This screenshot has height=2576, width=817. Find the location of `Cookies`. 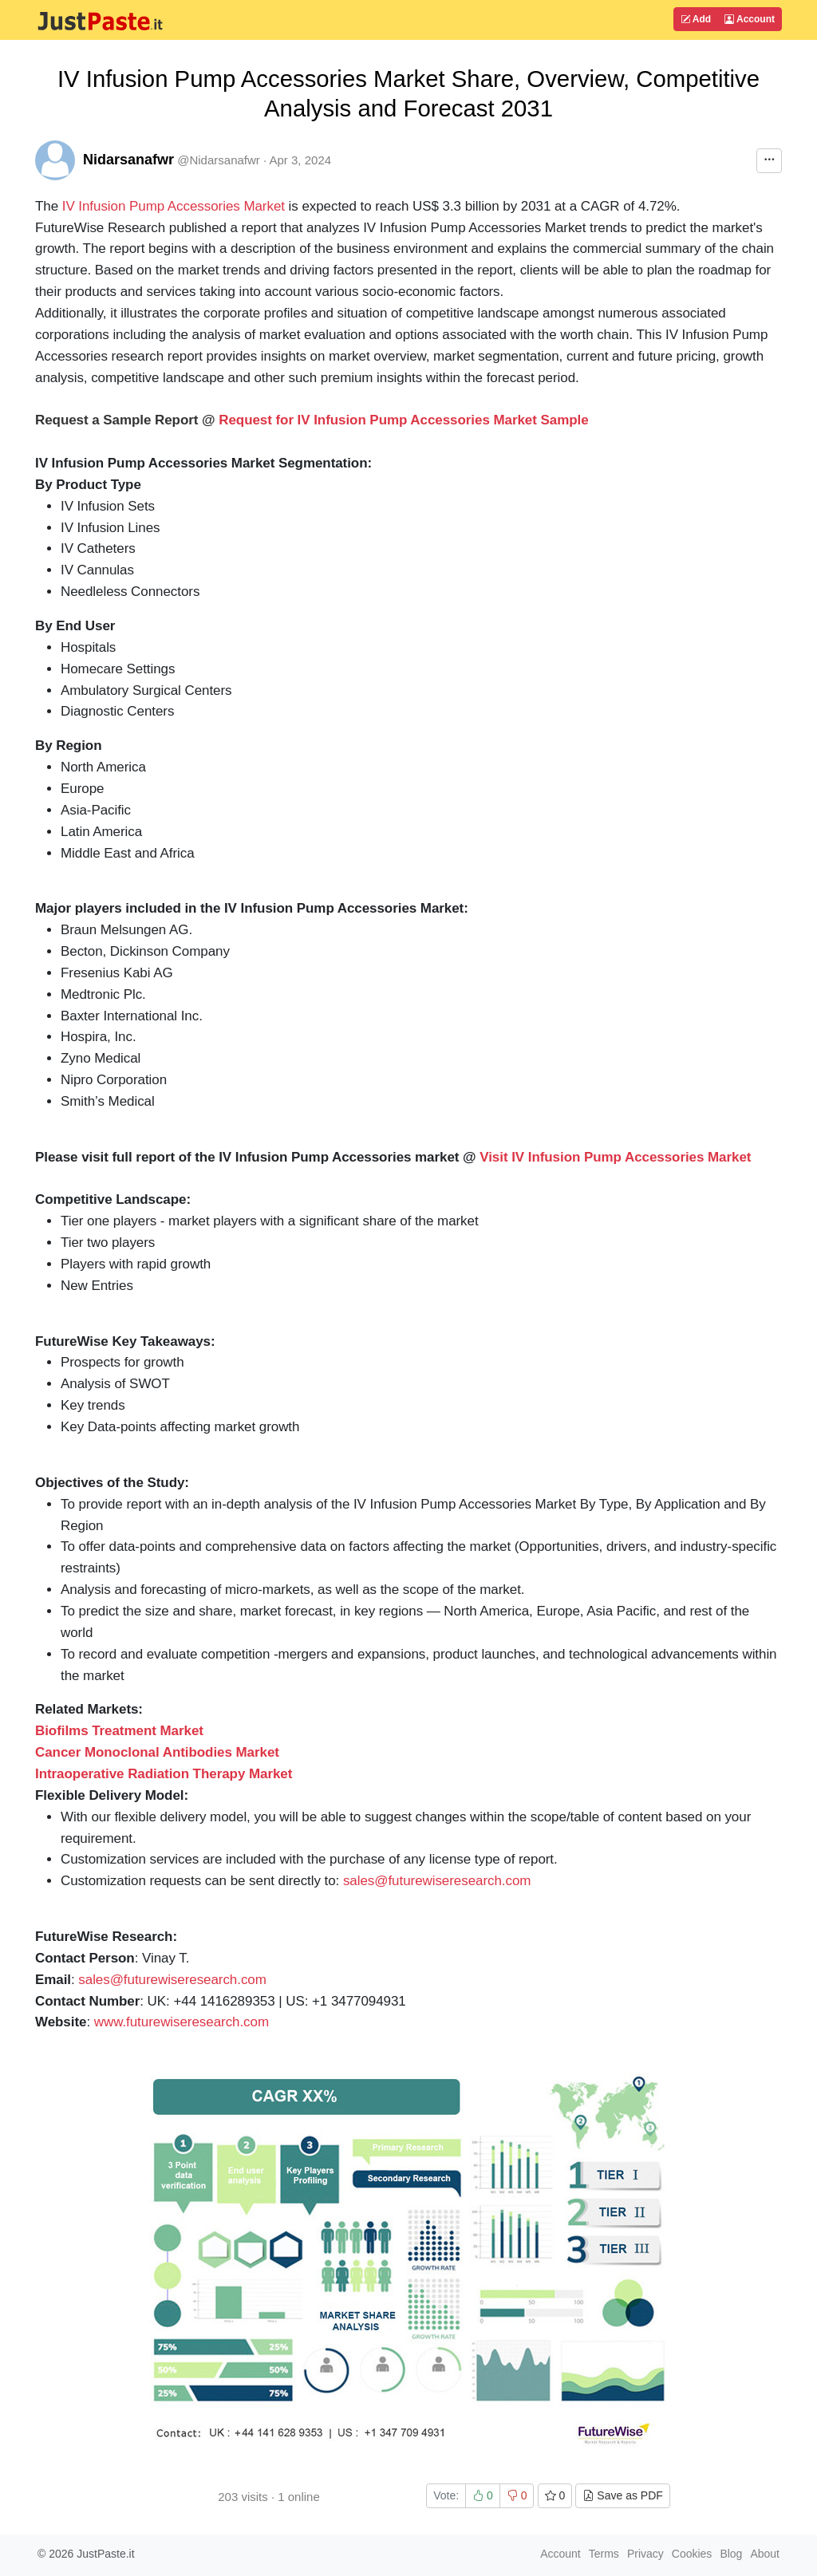

Cookies is located at coordinates (692, 2553).